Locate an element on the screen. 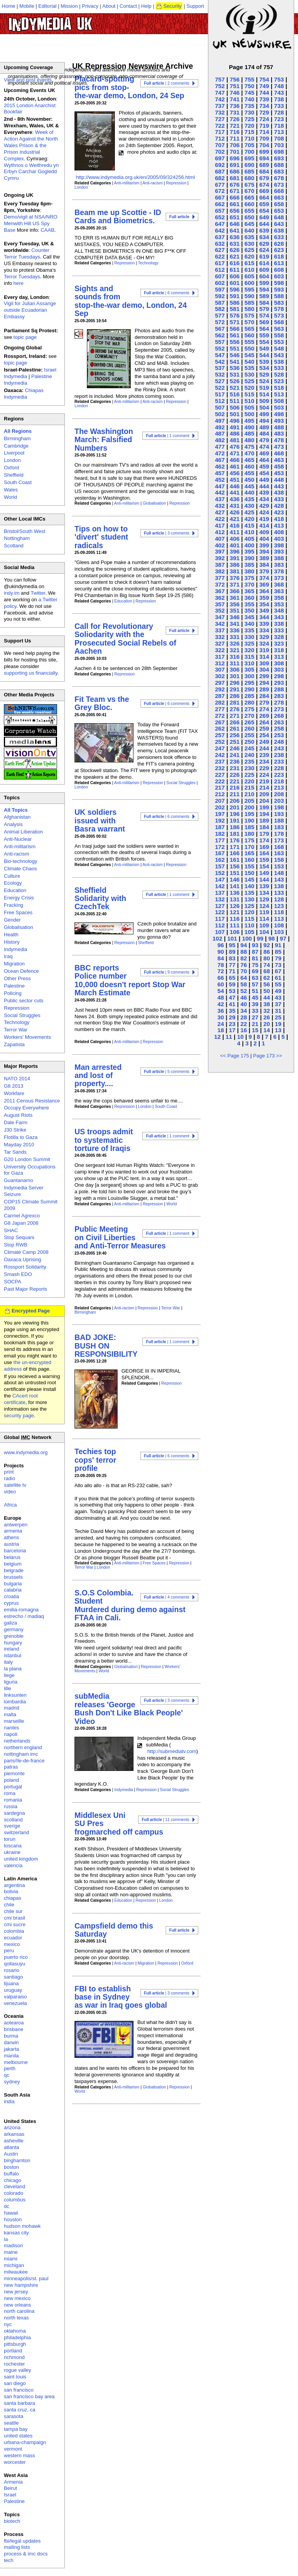 The width and height of the screenshot is (298, 2576). 547 is located at coordinates (220, 355).